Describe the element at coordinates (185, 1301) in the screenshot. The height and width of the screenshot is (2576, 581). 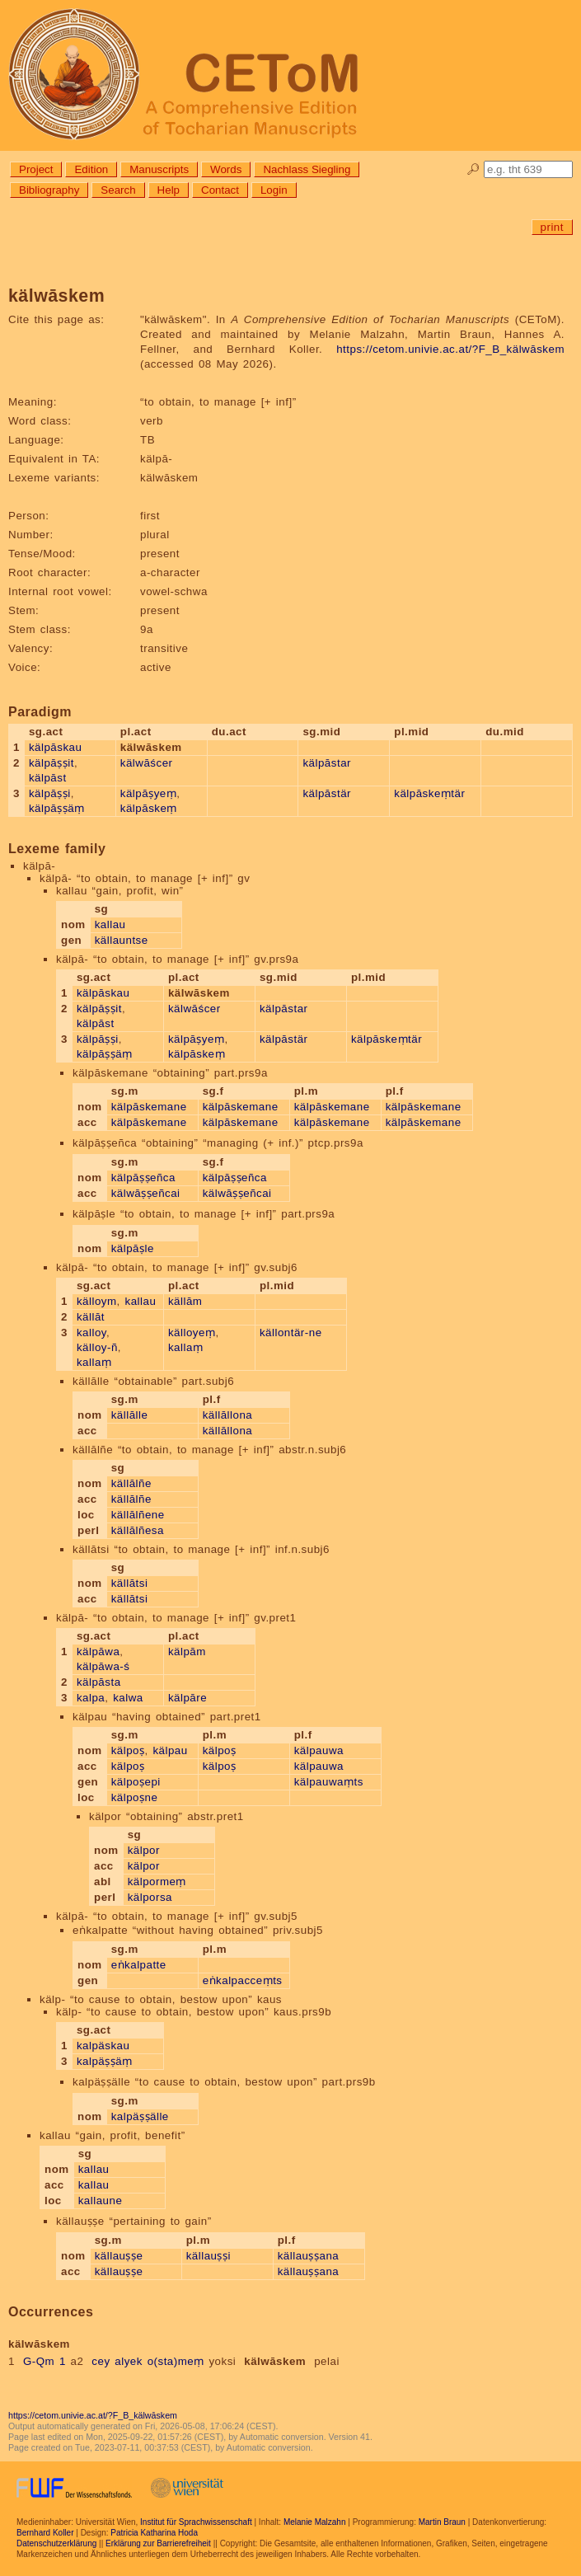
I see `källām` at that location.